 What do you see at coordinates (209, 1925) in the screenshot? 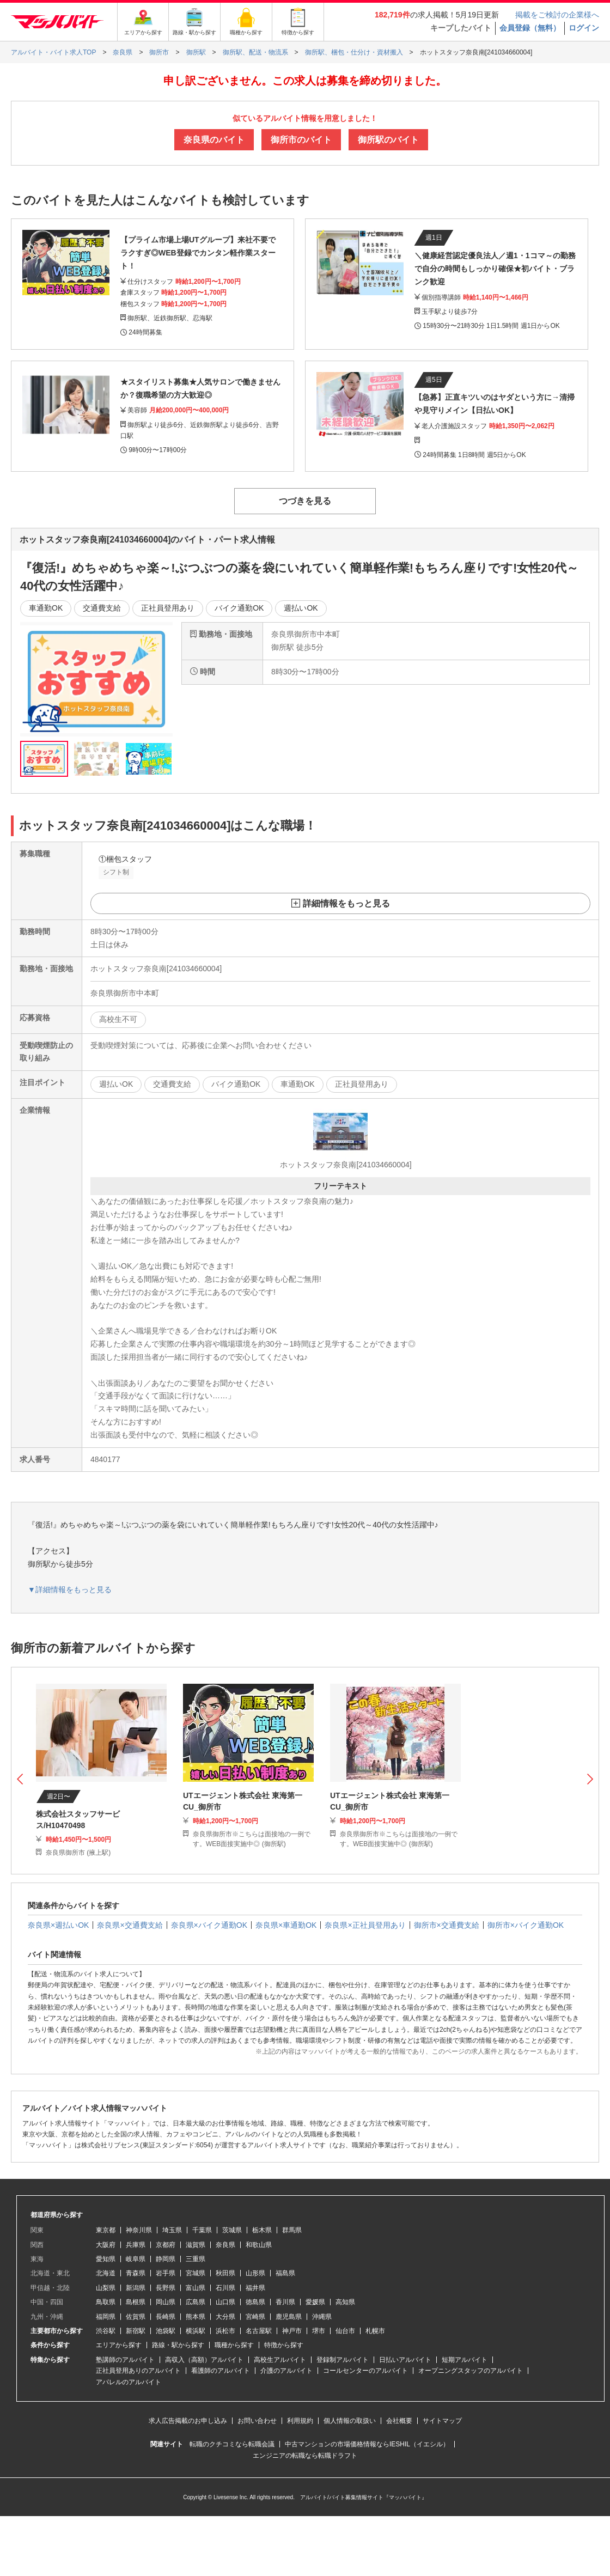
I see `奈良県×バイク通勤OK` at bounding box center [209, 1925].